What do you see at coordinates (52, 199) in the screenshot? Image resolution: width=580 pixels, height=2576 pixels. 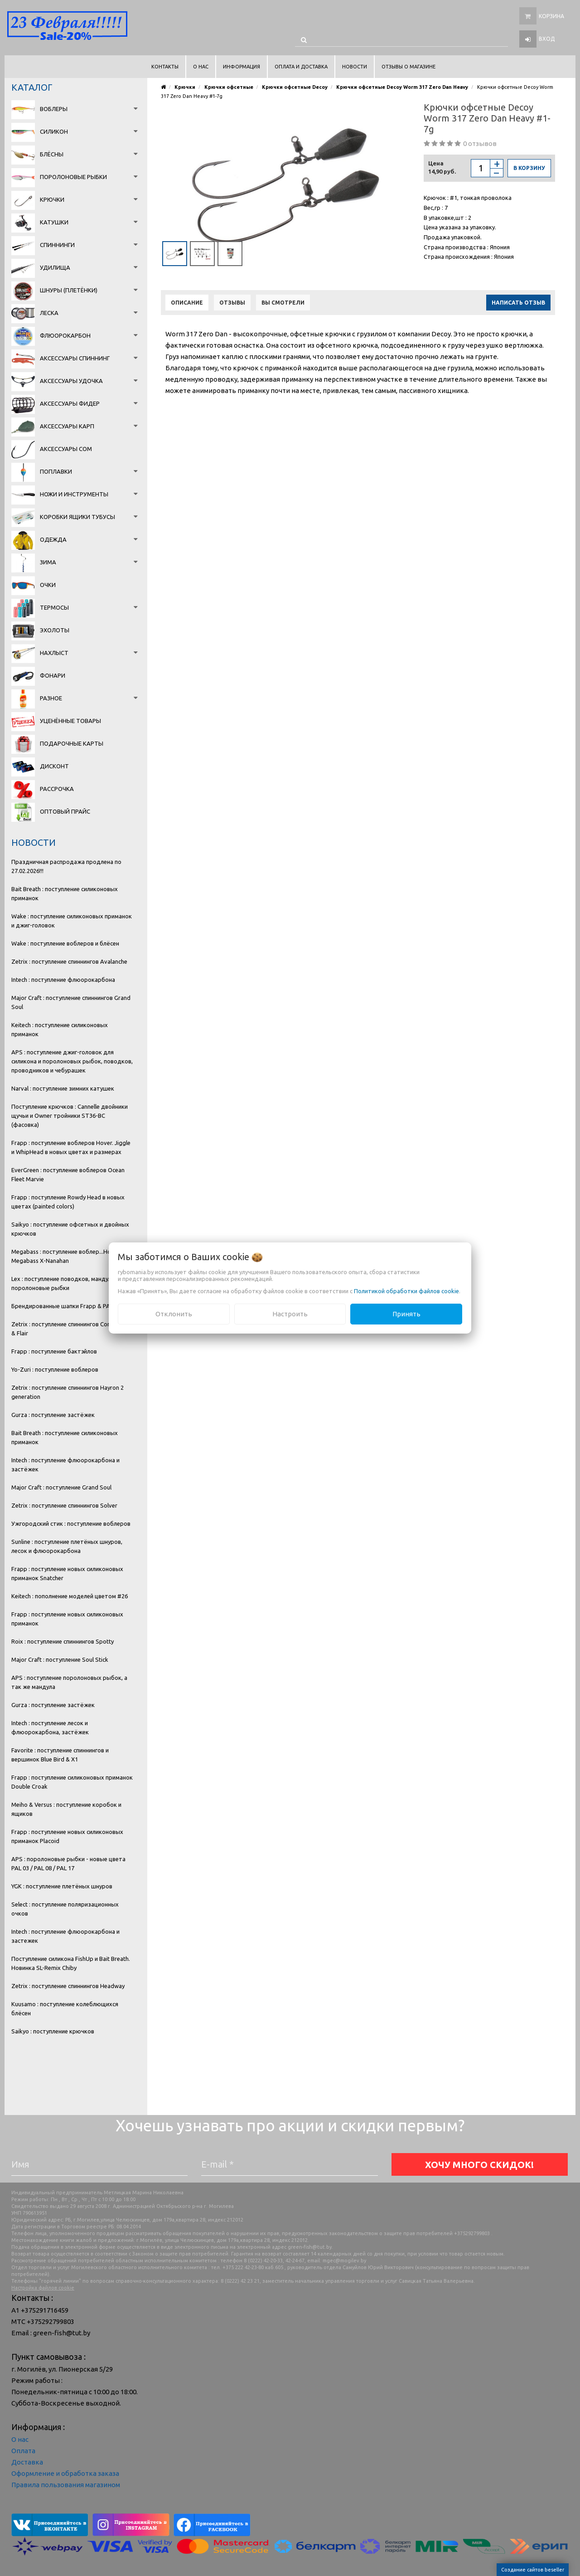 I see `Крючки` at bounding box center [52, 199].